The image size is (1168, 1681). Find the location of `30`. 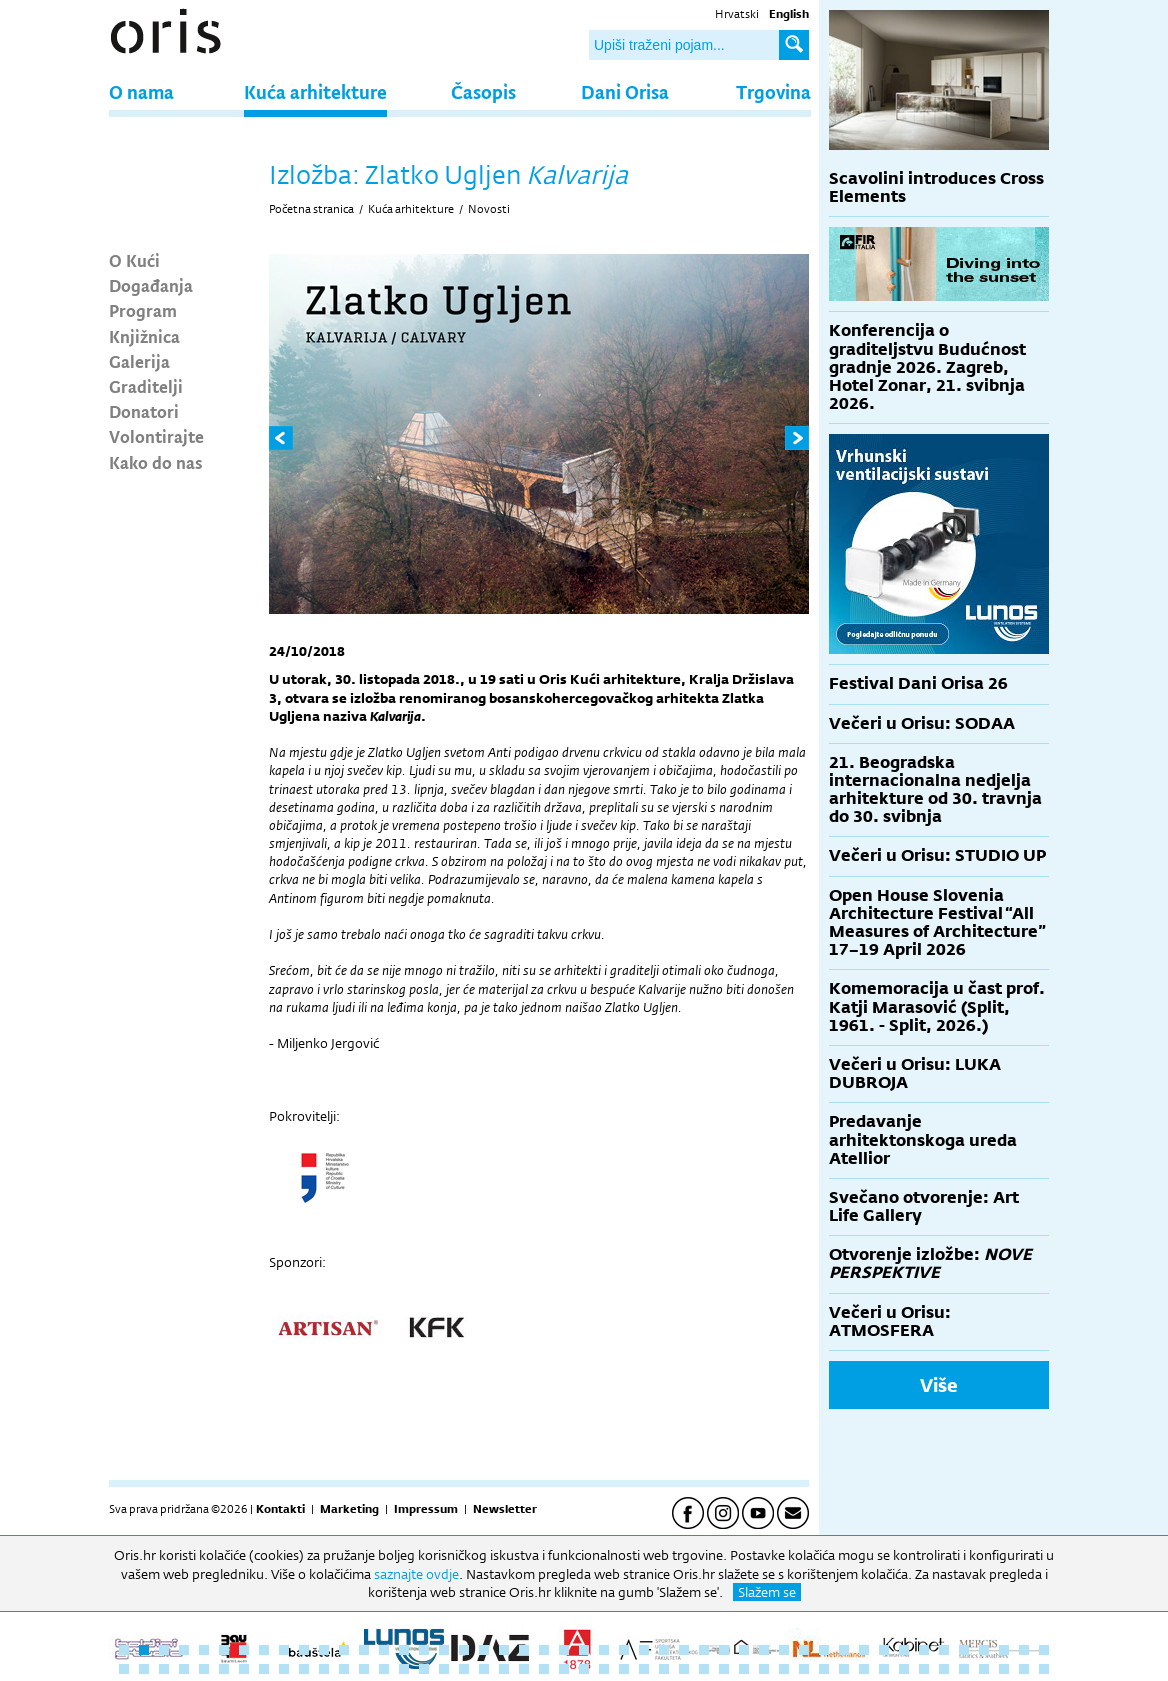

30 is located at coordinates (704, 1650).